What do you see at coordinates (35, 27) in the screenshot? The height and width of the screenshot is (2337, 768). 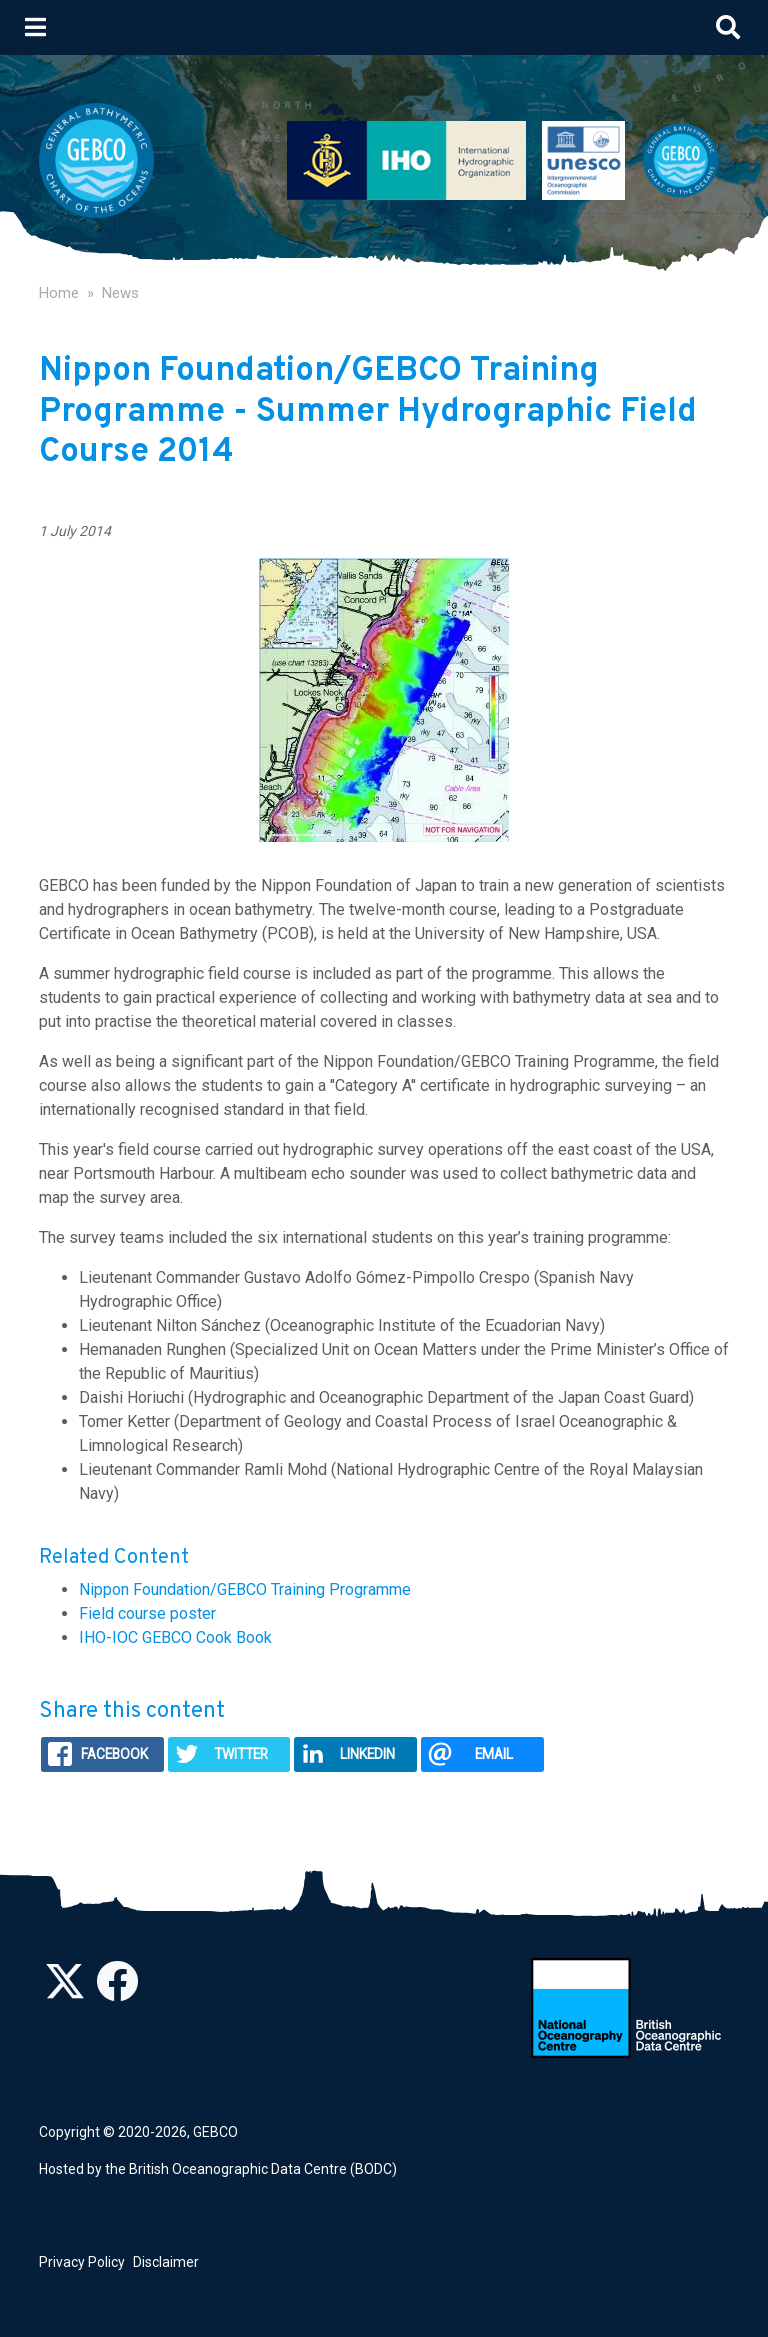 I see `[Toggle navigation]` at bounding box center [35, 27].